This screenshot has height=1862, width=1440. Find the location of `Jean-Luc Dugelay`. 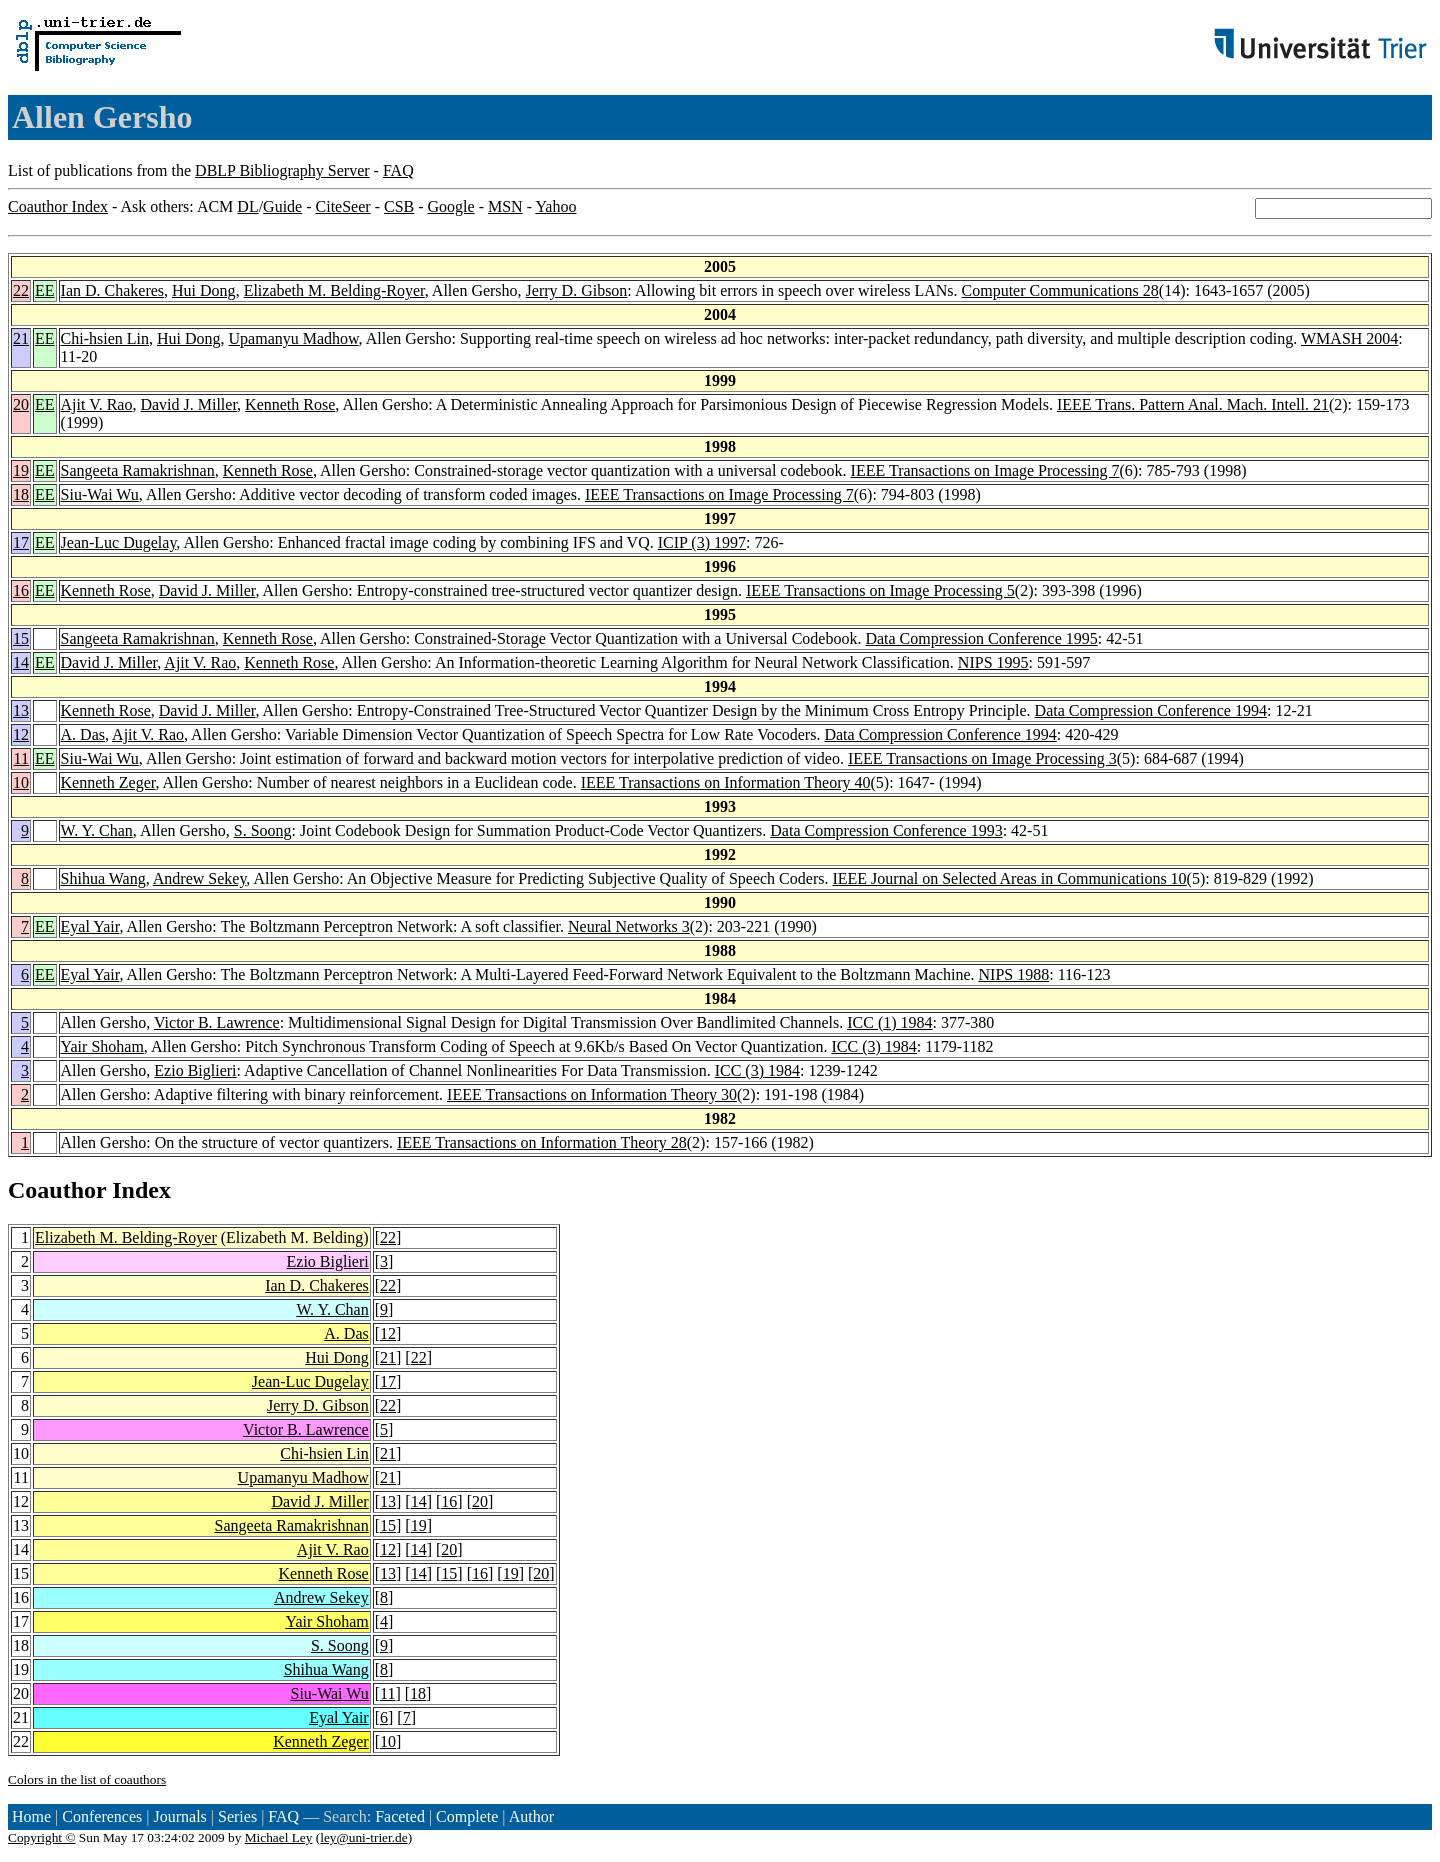

Jean-Luc Dugelay is located at coordinates (119, 542).